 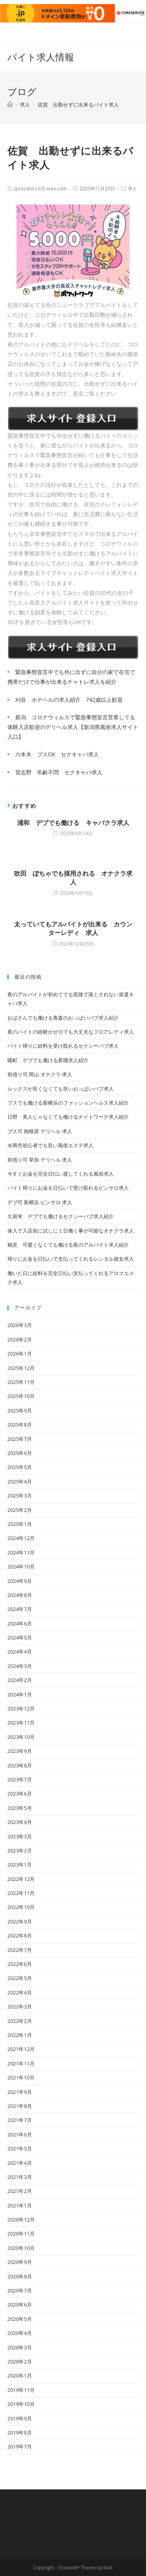 I want to click on 求人, so click(x=132, y=188).